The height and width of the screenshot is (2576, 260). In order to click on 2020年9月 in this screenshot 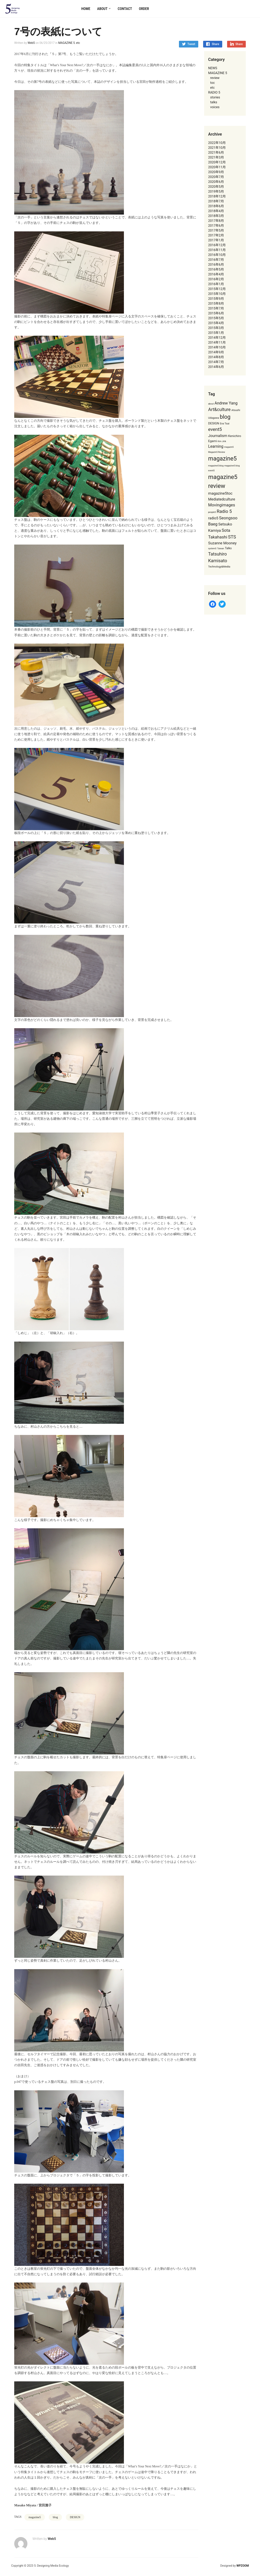, I will do `click(216, 172)`.